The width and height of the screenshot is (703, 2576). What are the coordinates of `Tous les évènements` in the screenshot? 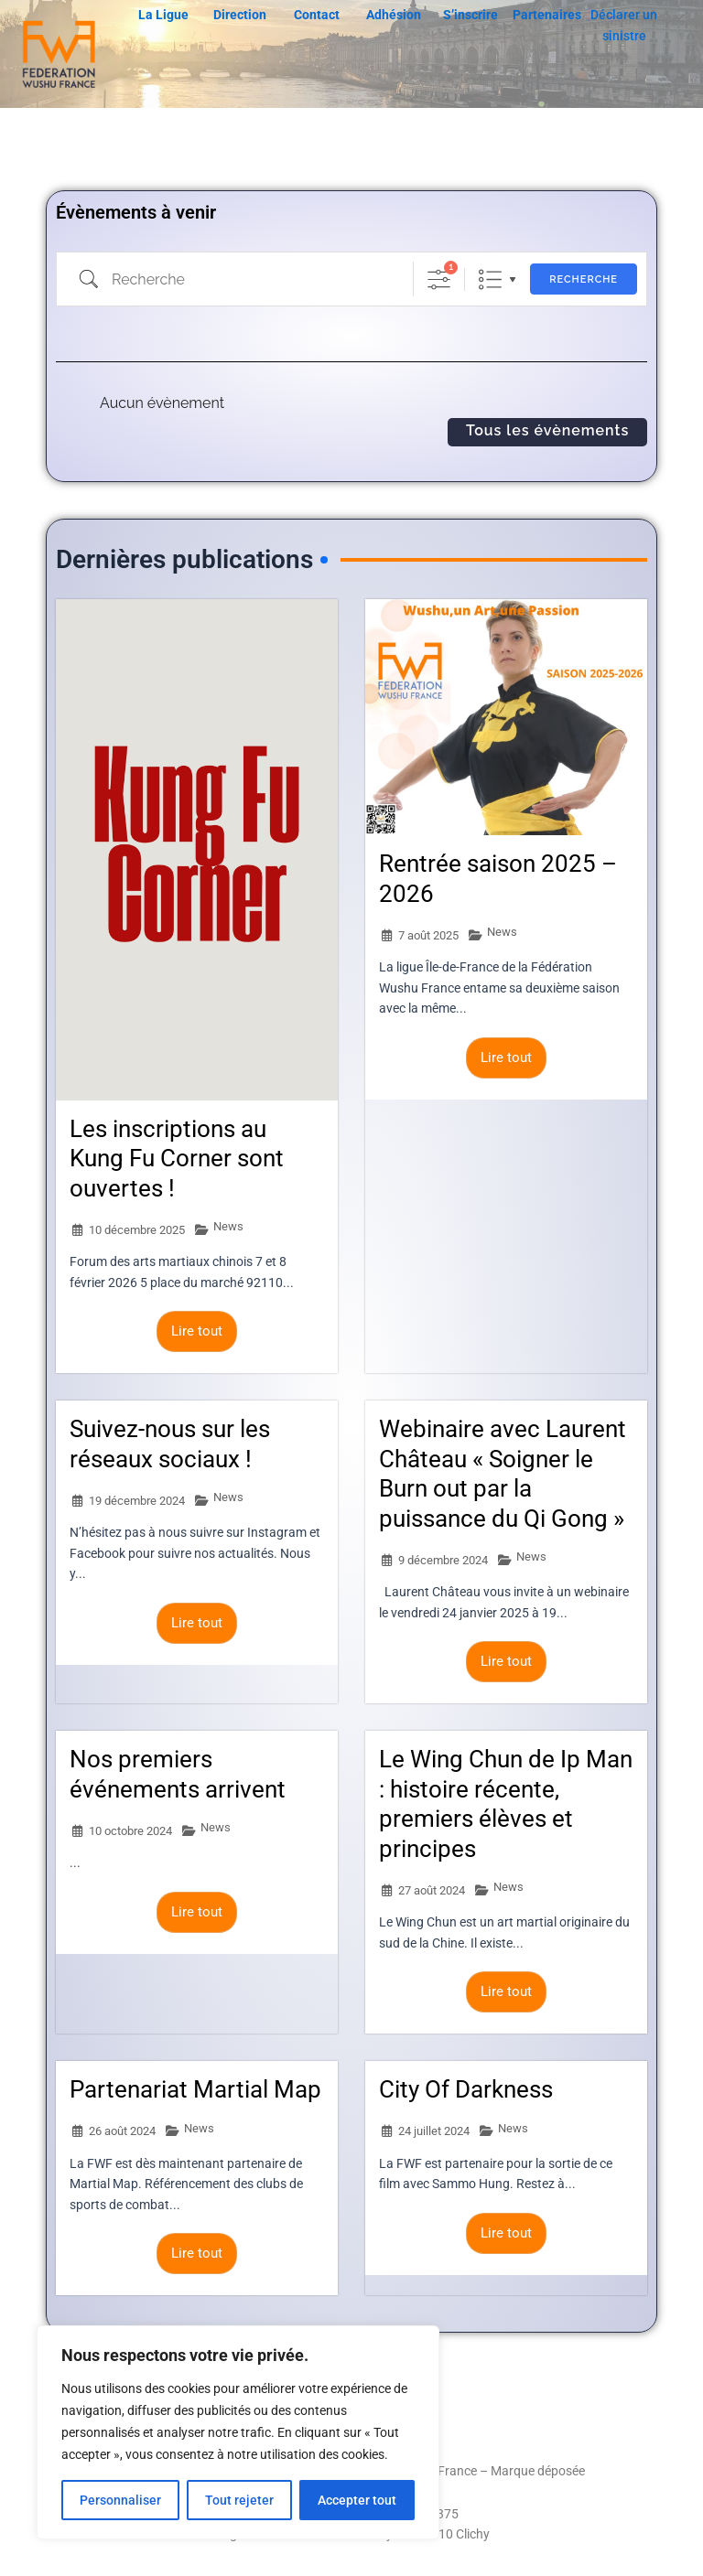 It's located at (547, 430).